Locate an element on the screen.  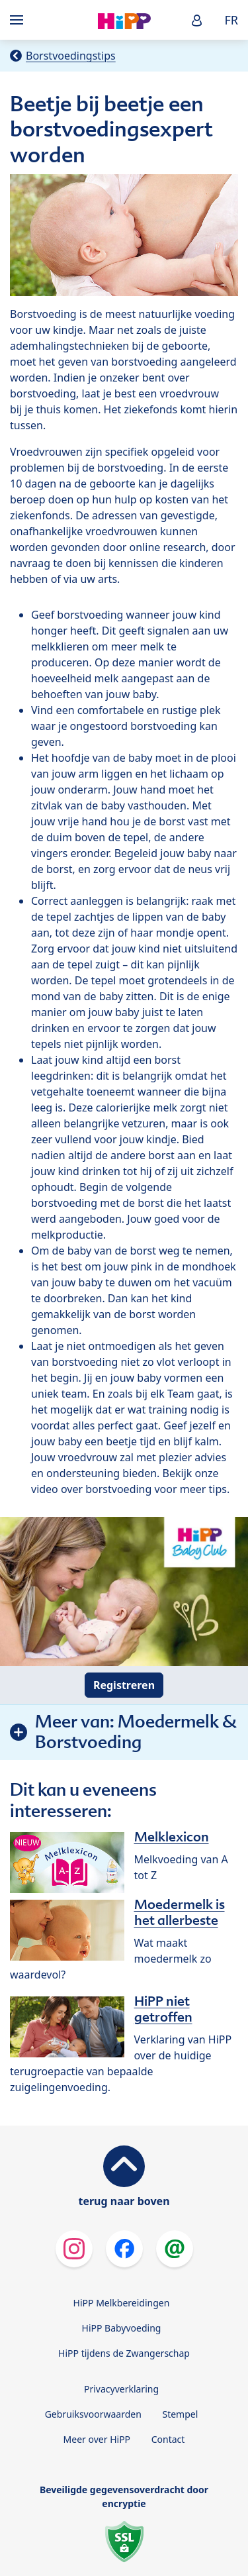
Contact is located at coordinates (168, 2439).